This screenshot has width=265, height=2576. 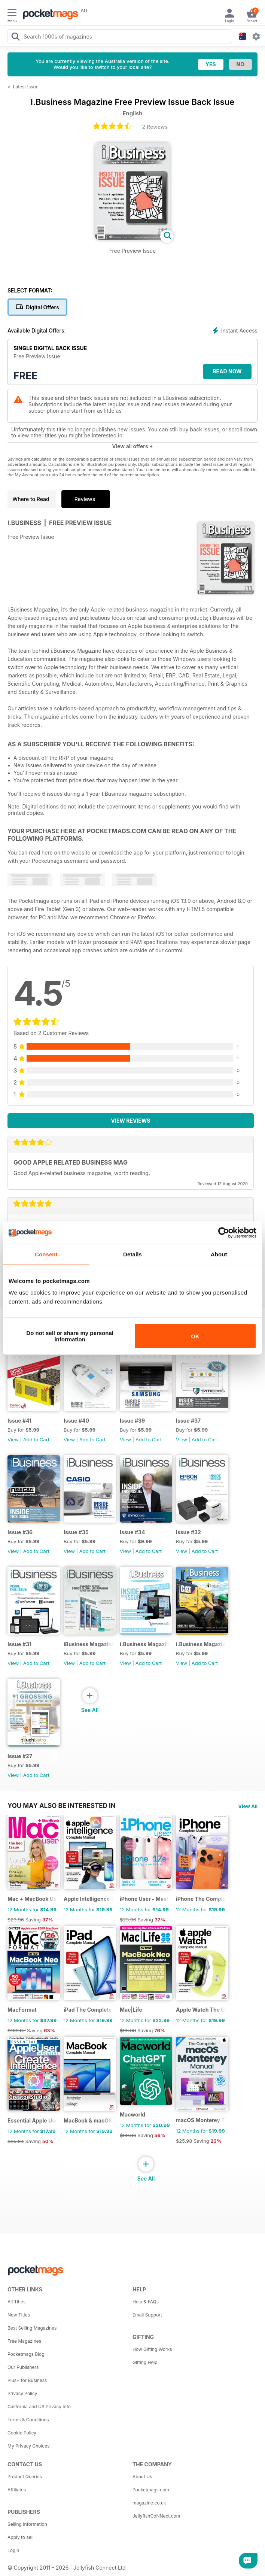 What do you see at coordinates (201, 1644) in the screenshot?
I see `i.Business Magazine Issue #28` at bounding box center [201, 1644].